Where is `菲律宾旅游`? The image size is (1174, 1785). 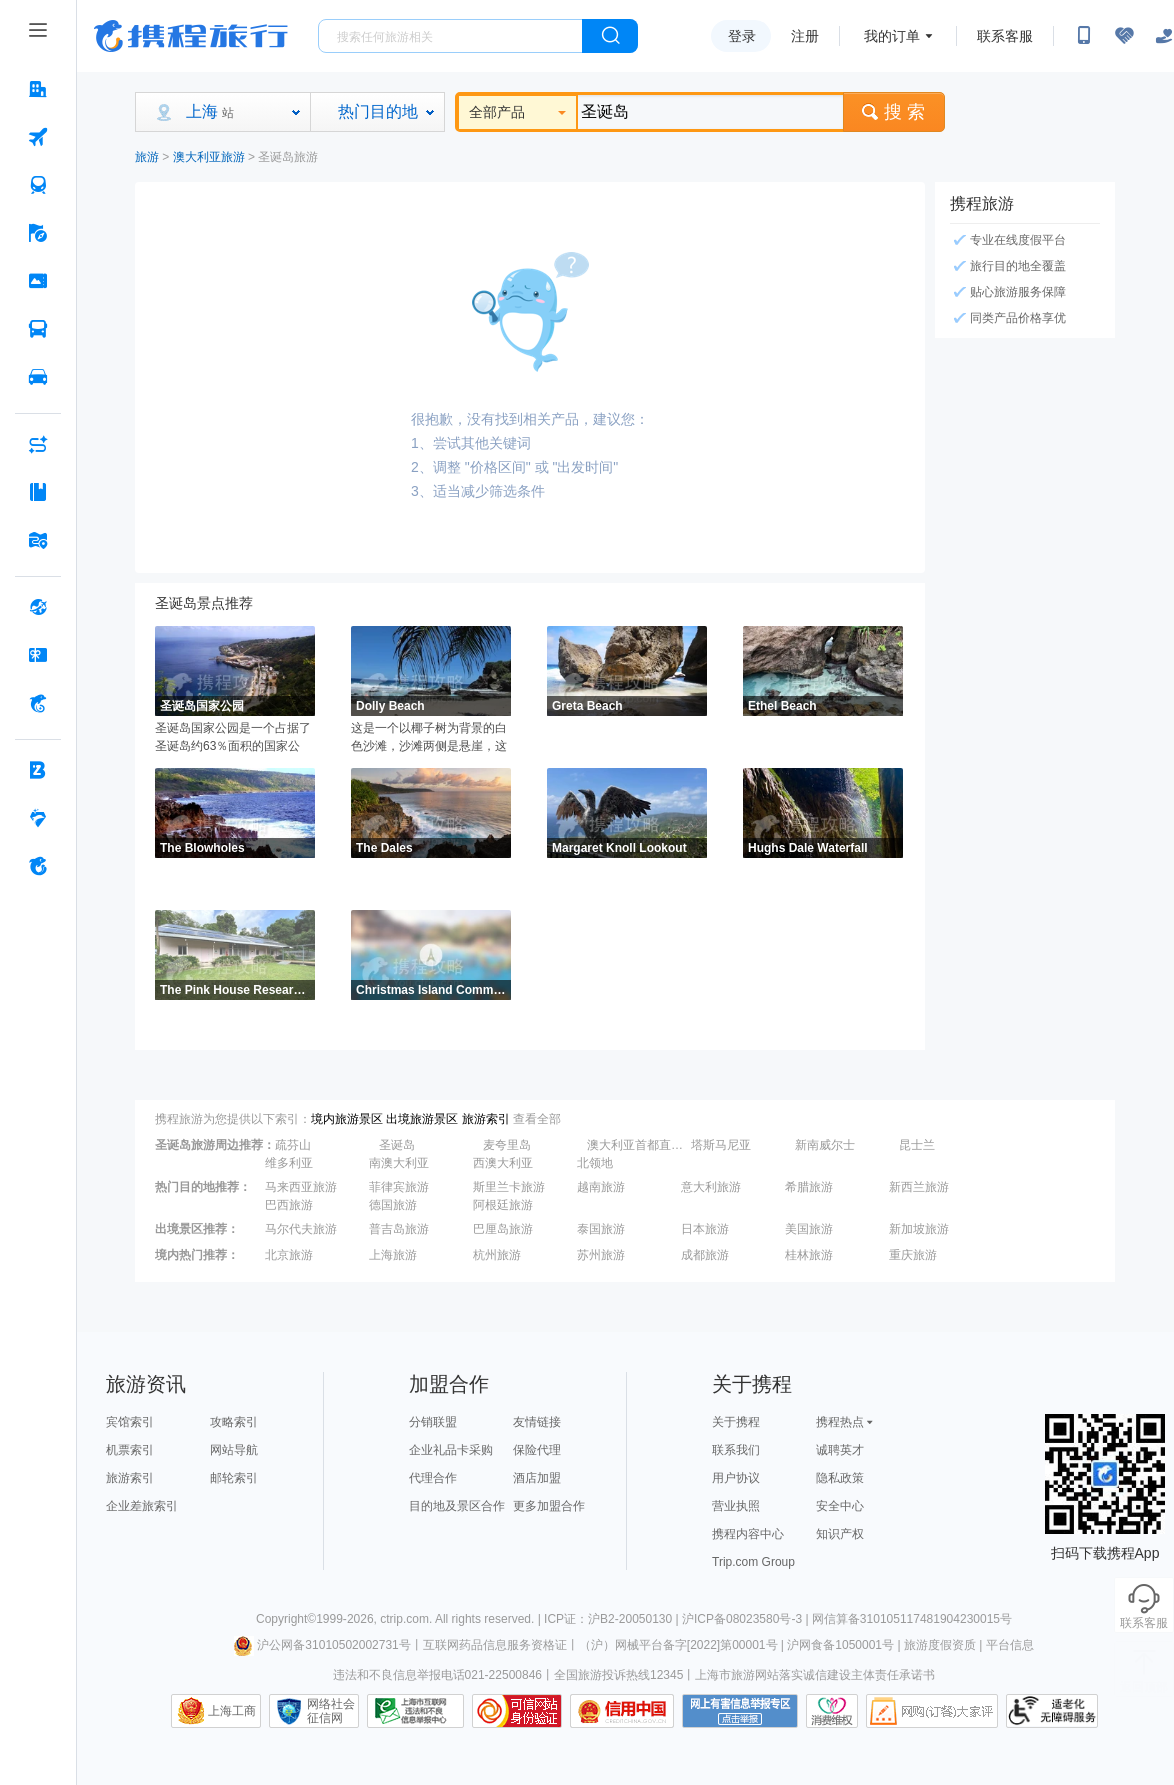
菲律宾旅游 is located at coordinates (399, 1187).